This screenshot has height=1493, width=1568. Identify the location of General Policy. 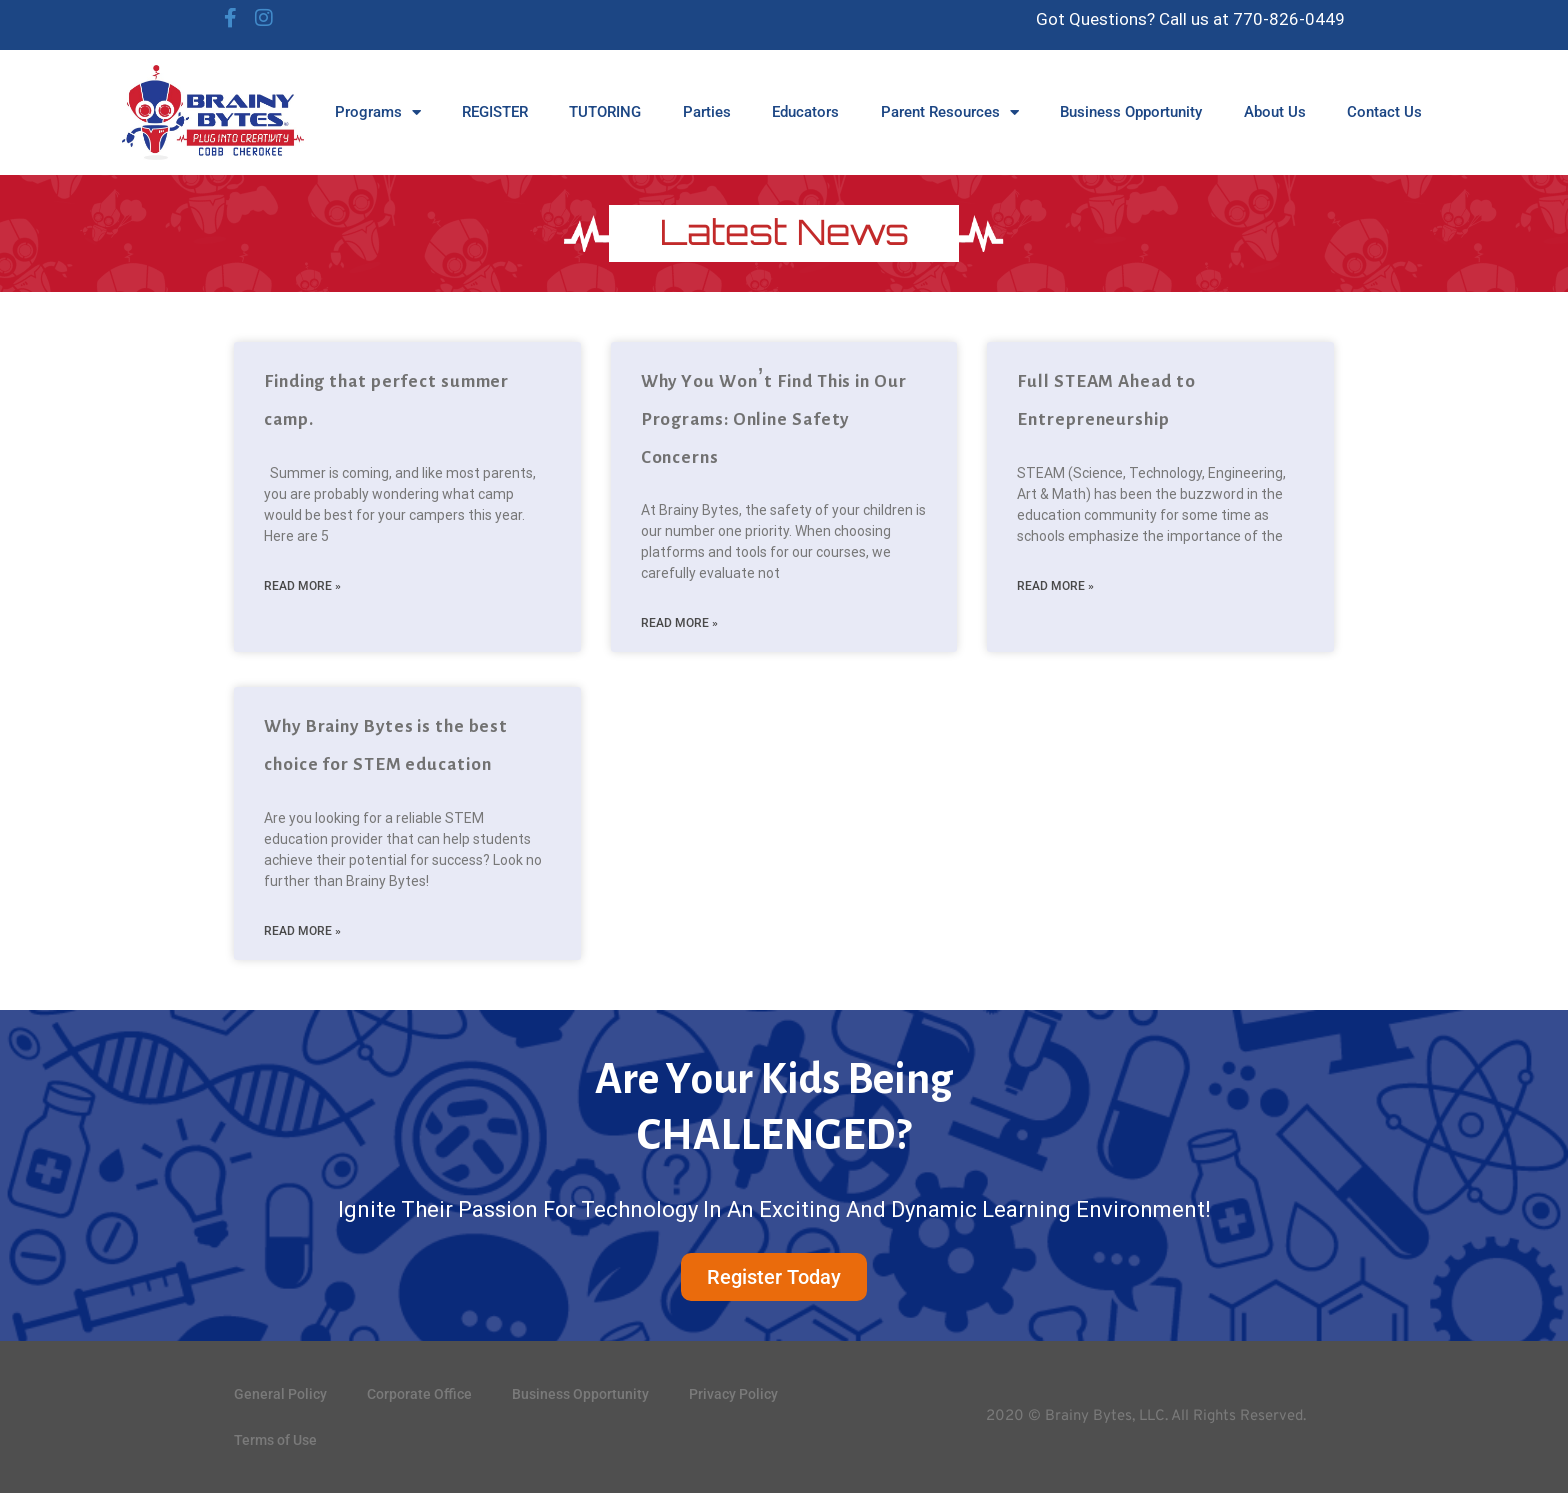
(280, 1394).